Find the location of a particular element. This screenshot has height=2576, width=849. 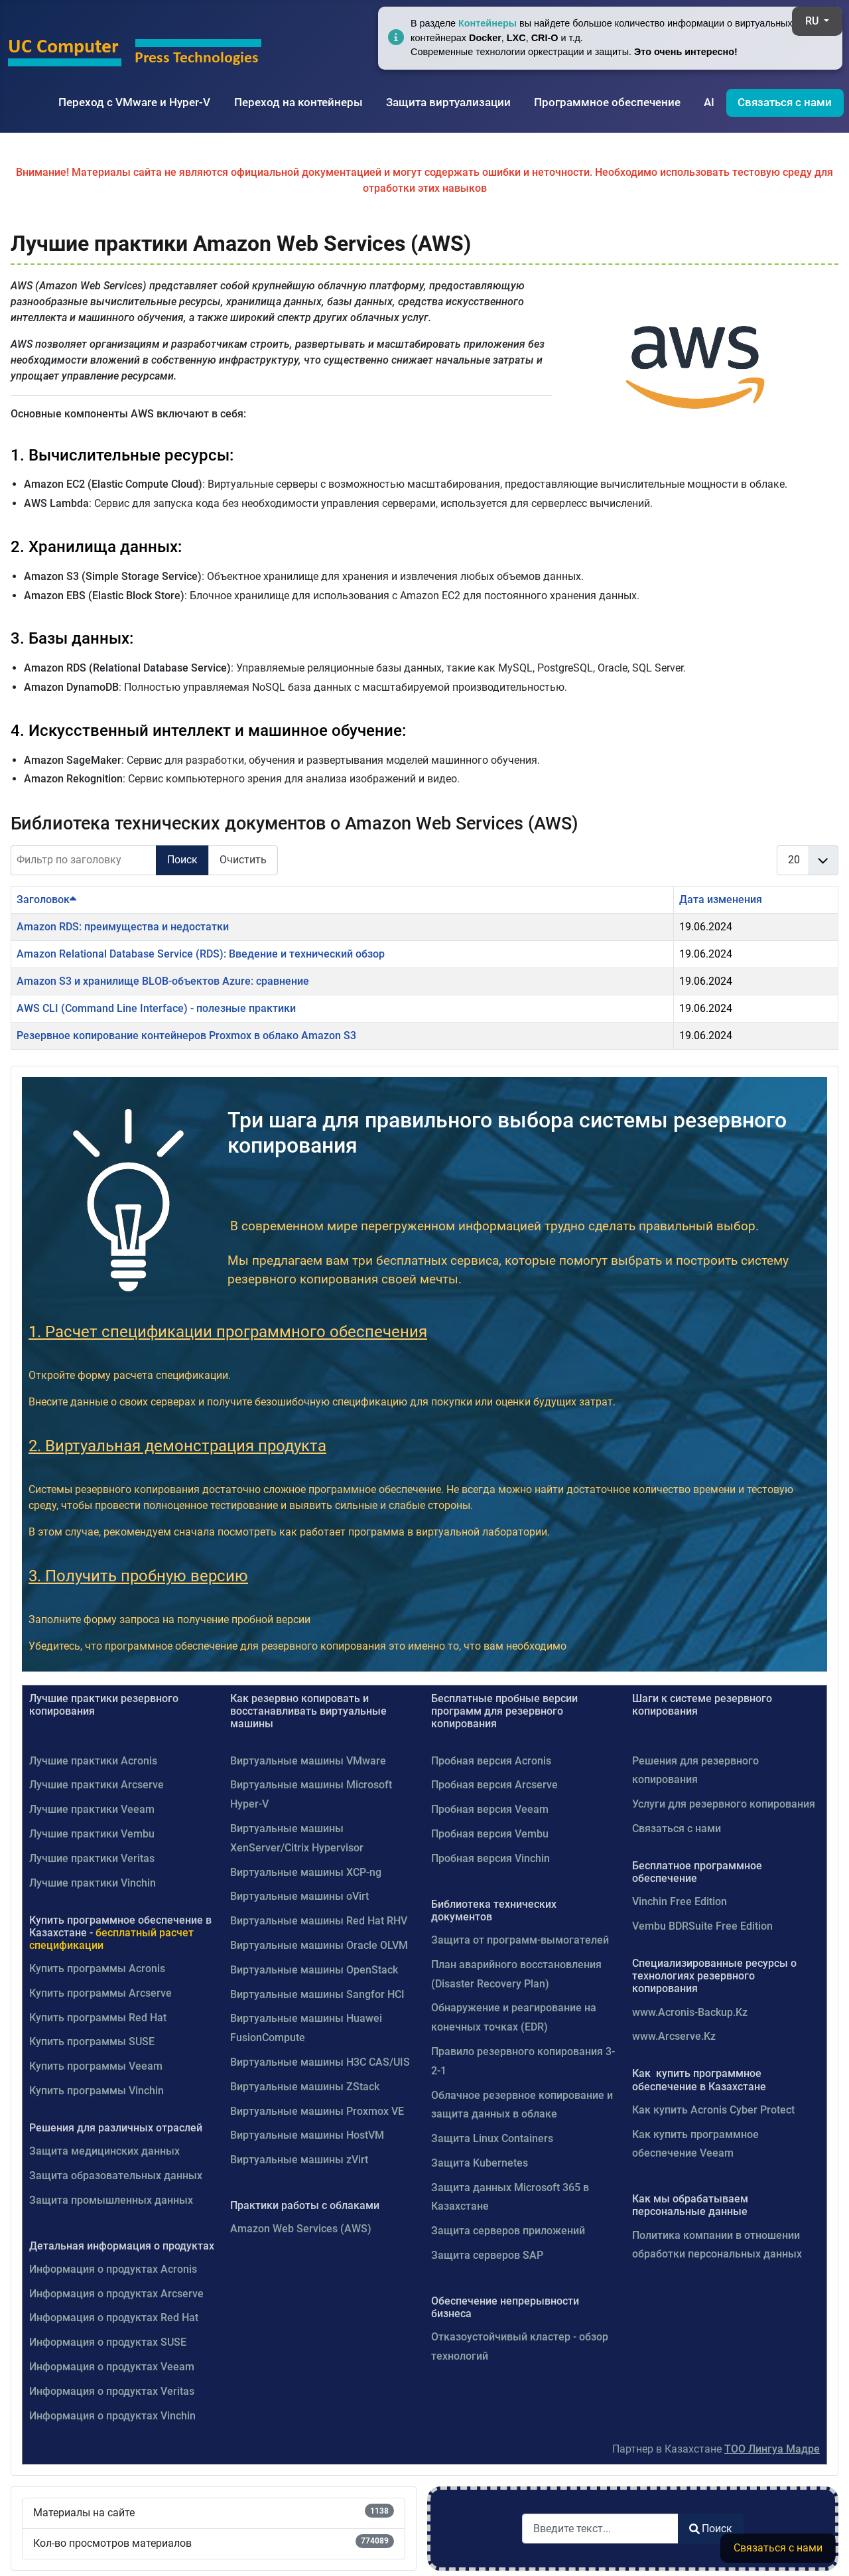

Пробная версия Vembu is located at coordinates (490, 1833).